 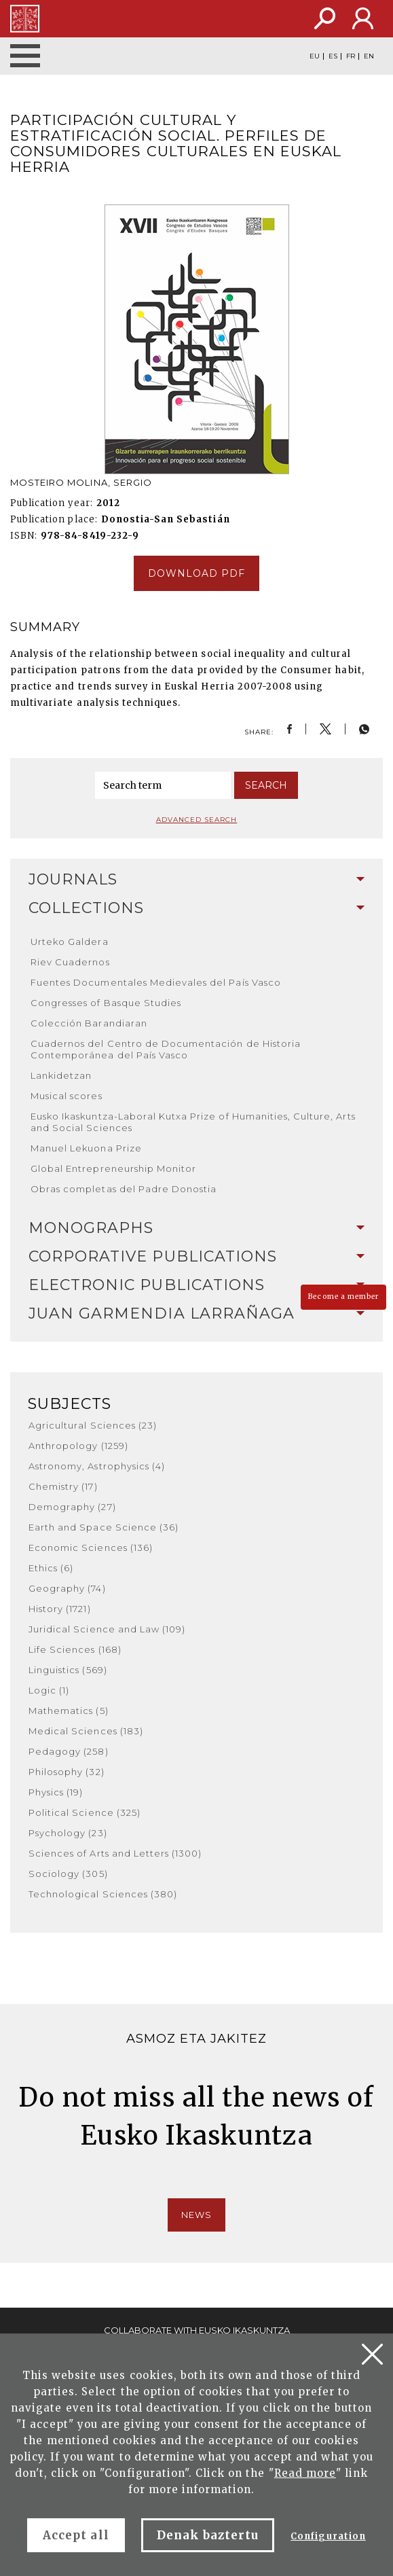 What do you see at coordinates (333, 56) in the screenshot?
I see `ES` at bounding box center [333, 56].